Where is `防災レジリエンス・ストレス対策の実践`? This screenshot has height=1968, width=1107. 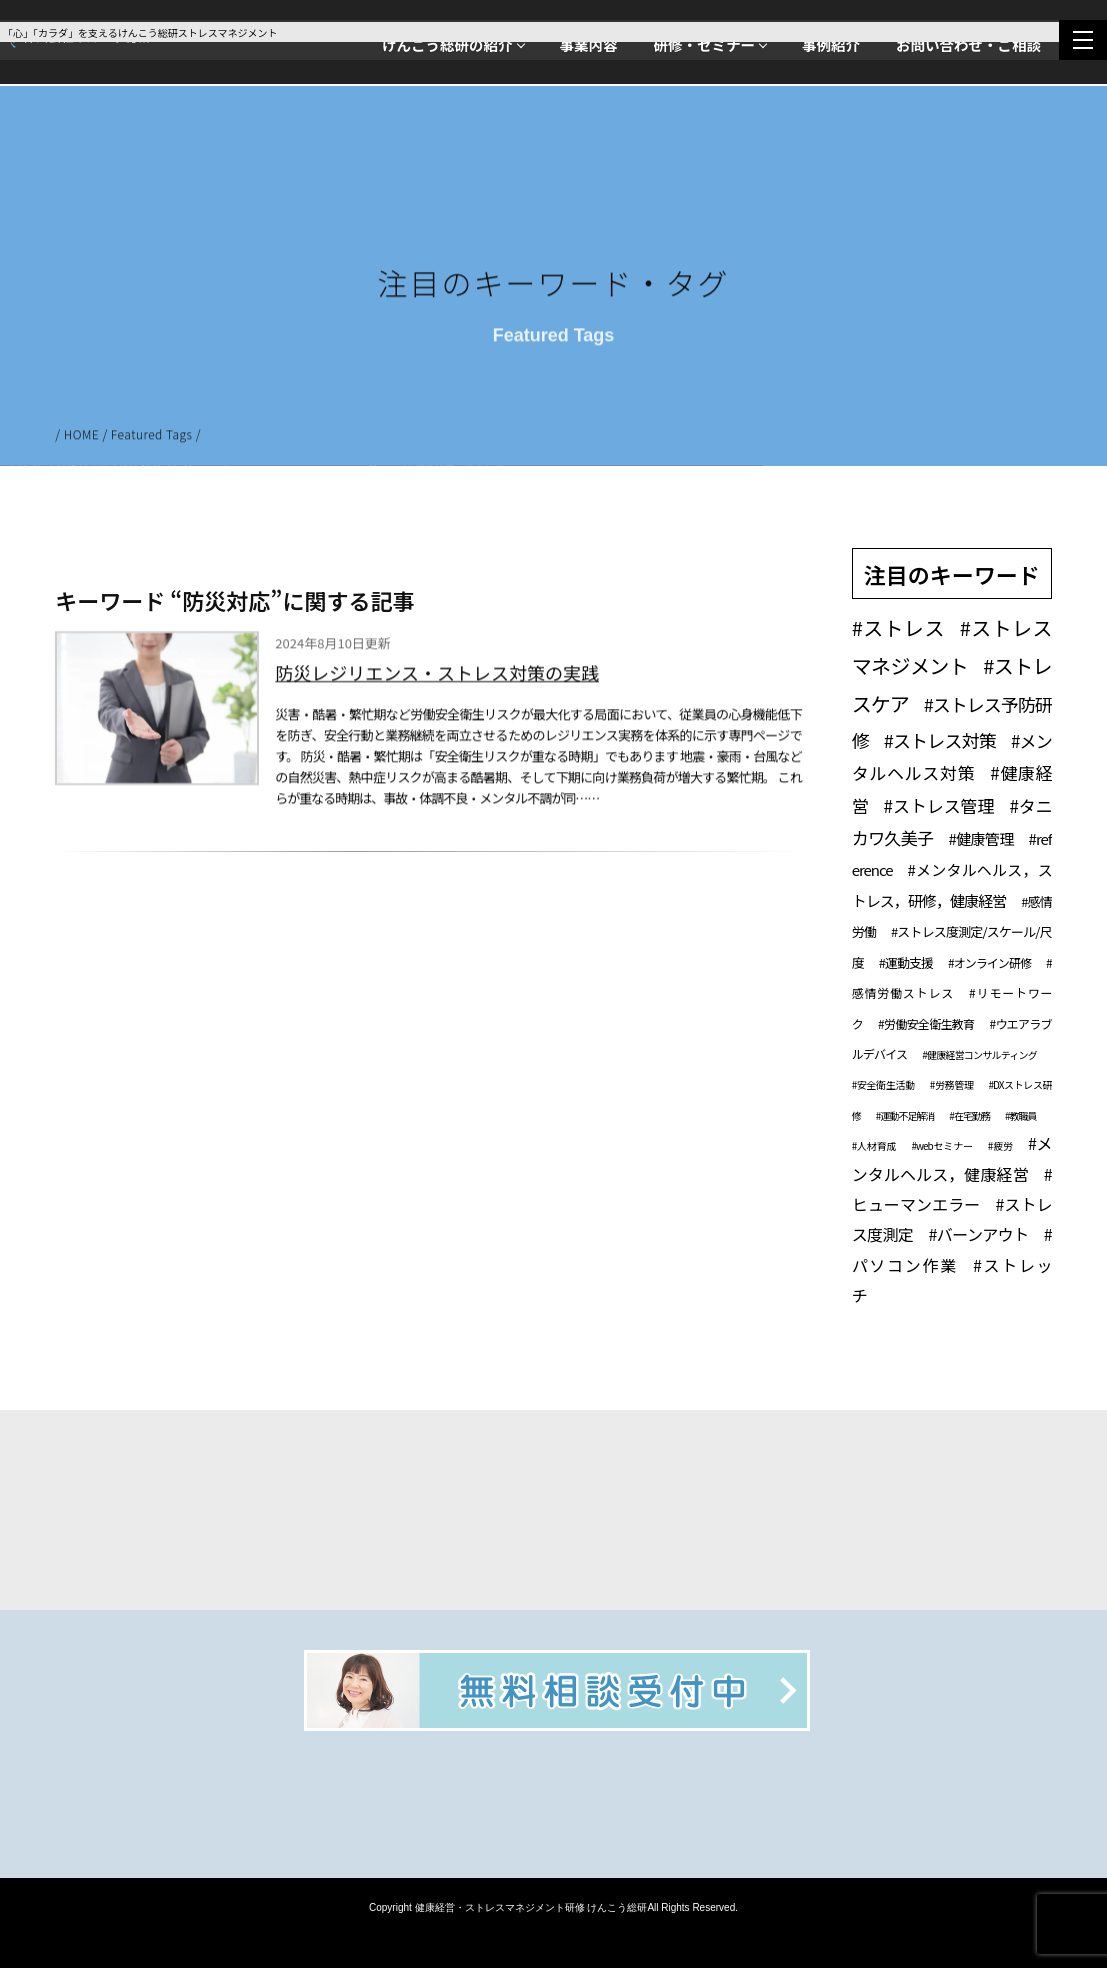 防災レジリエンス・ストレス対策の実践 is located at coordinates (437, 675).